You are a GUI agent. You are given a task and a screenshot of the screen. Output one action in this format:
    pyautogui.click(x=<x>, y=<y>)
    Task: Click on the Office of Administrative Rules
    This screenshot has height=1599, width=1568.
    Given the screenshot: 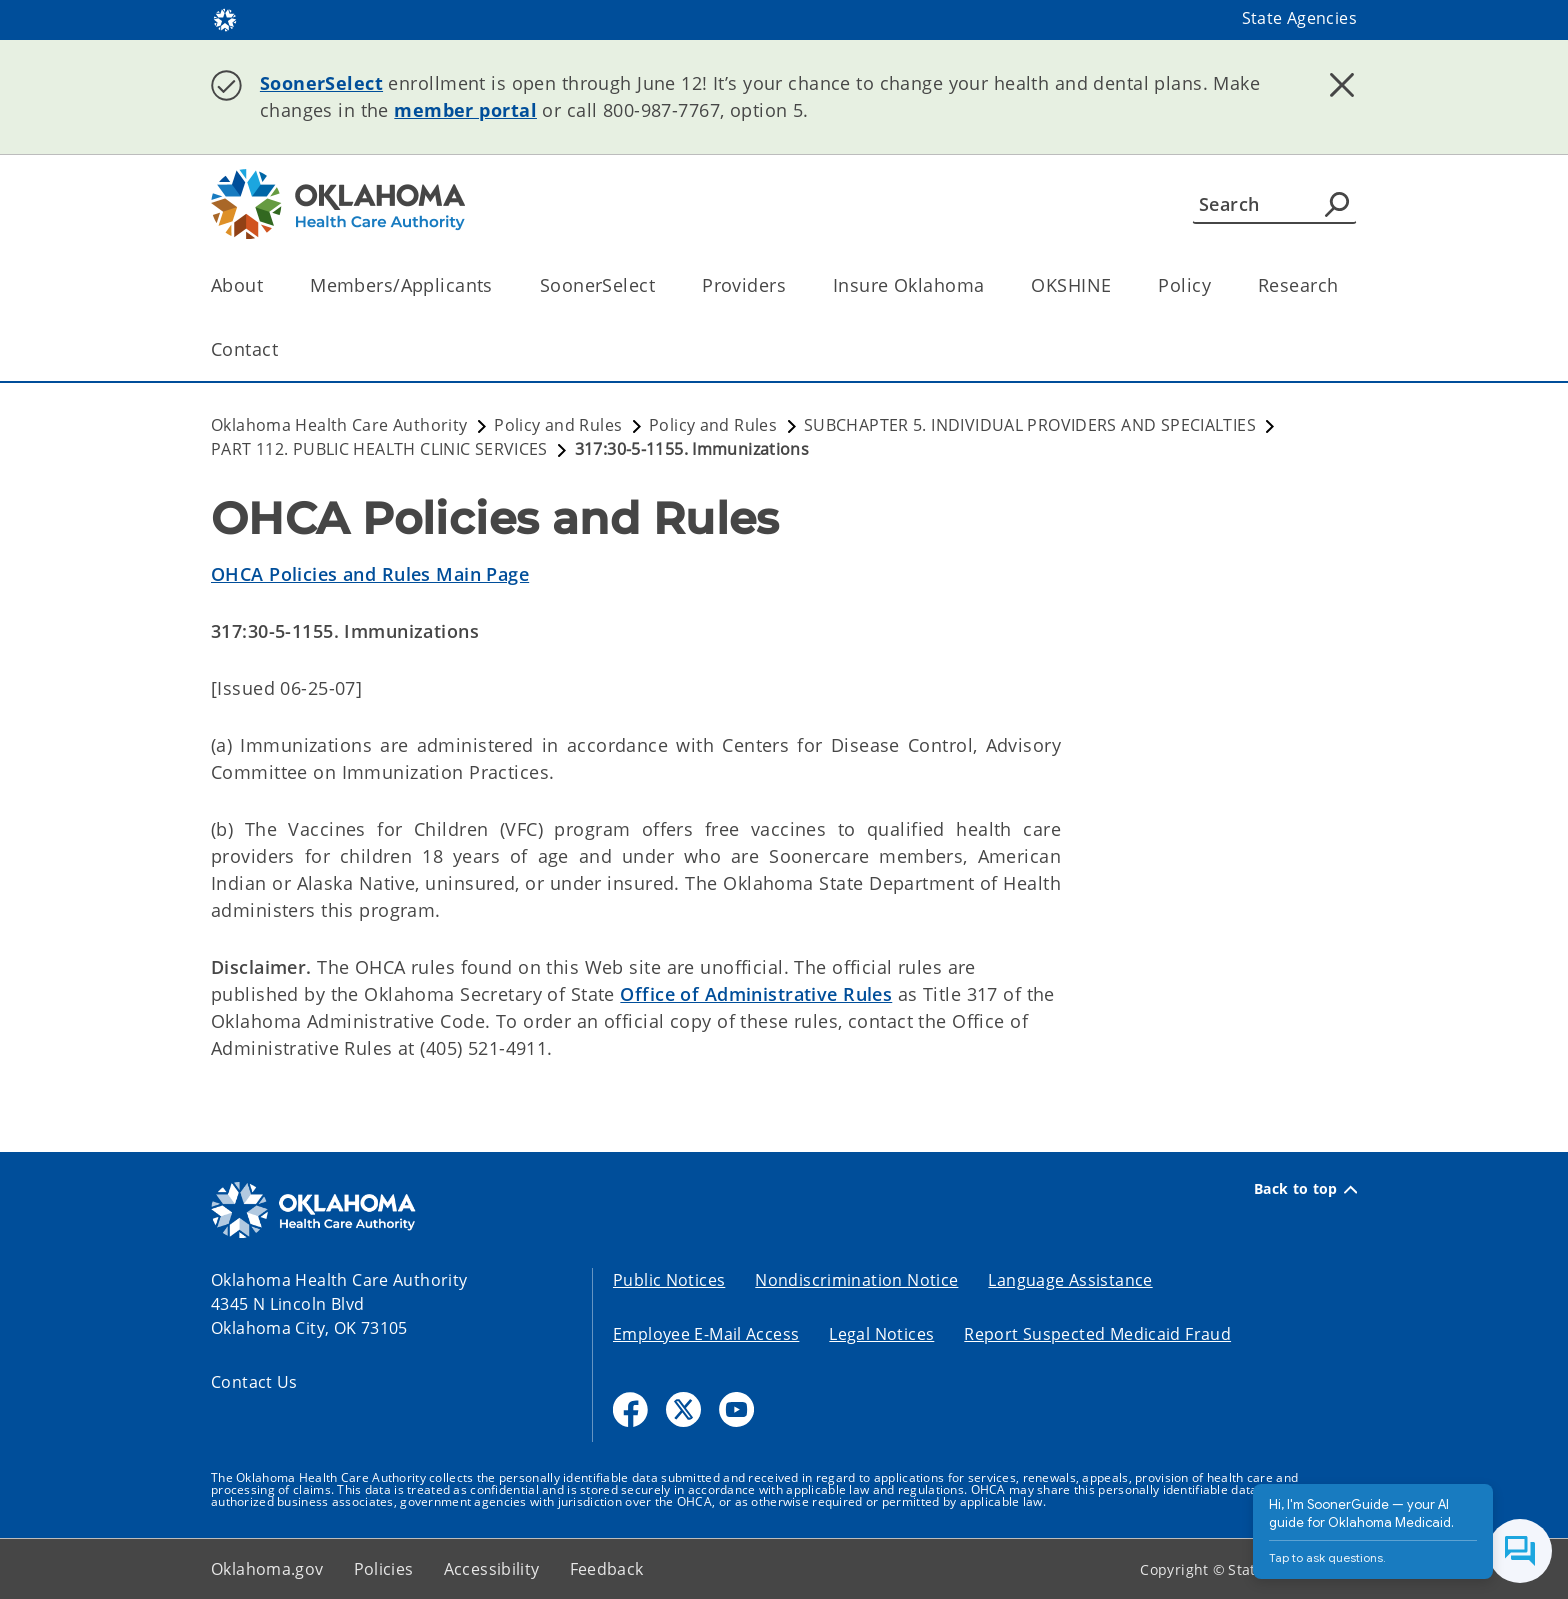 What is the action you would take?
    pyautogui.click(x=756, y=994)
    